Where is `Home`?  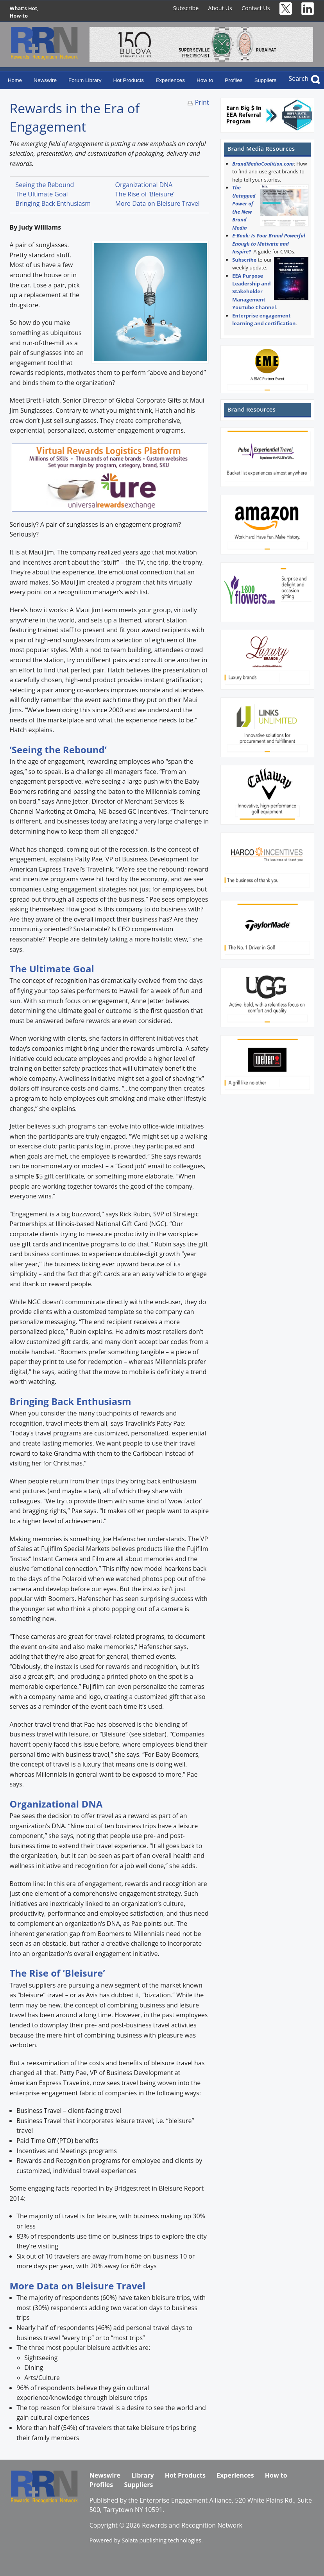
Home is located at coordinates (15, 80).